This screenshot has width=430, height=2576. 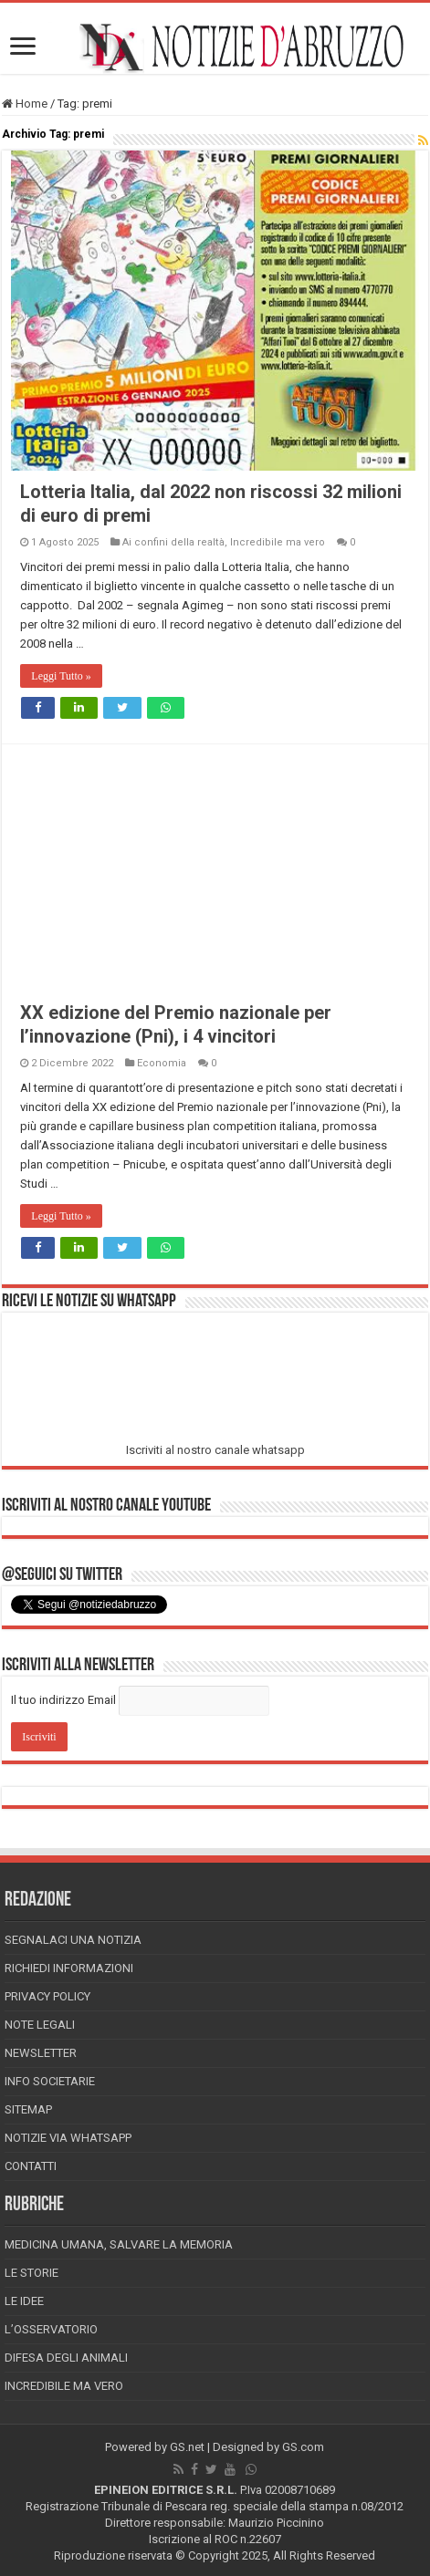 I want to click on Il tuo indirizzo Email, so click(x=63, y=1700).